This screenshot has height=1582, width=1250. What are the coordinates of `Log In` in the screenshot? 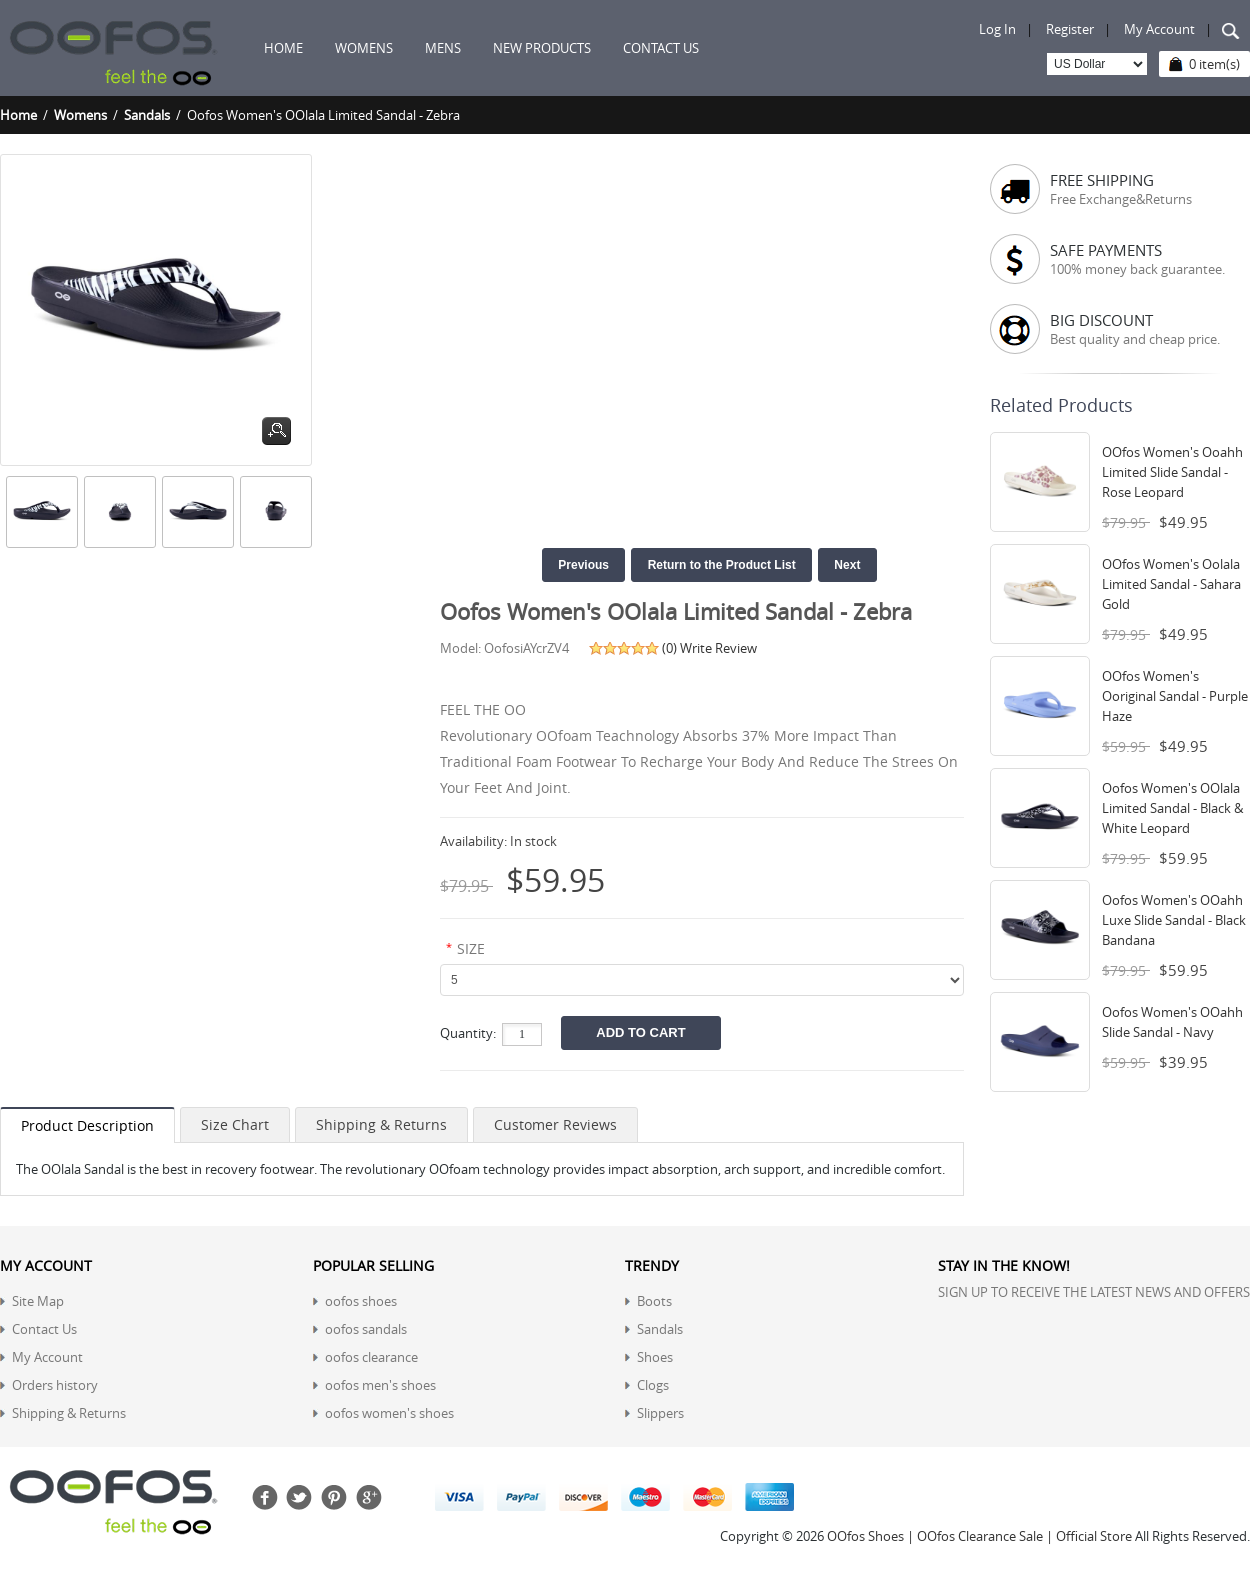 It's located at (997, 29).